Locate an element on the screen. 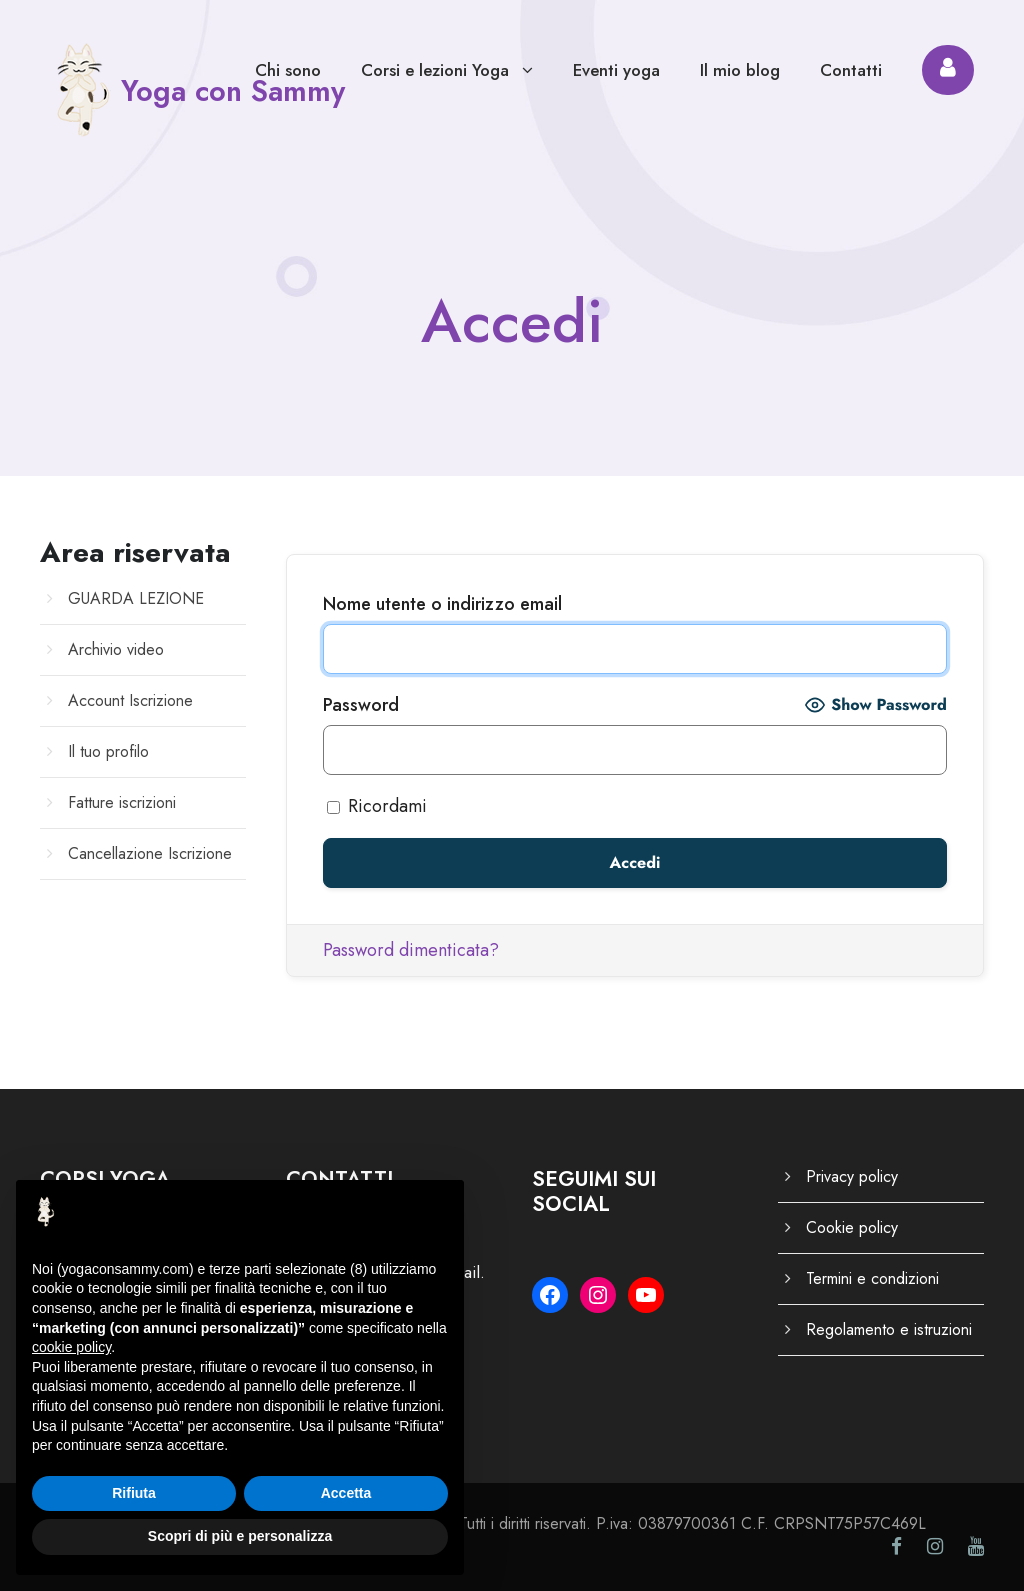 The height and width of the screenshot is (1591, 1024). Password is located at coordinates (361, 705).